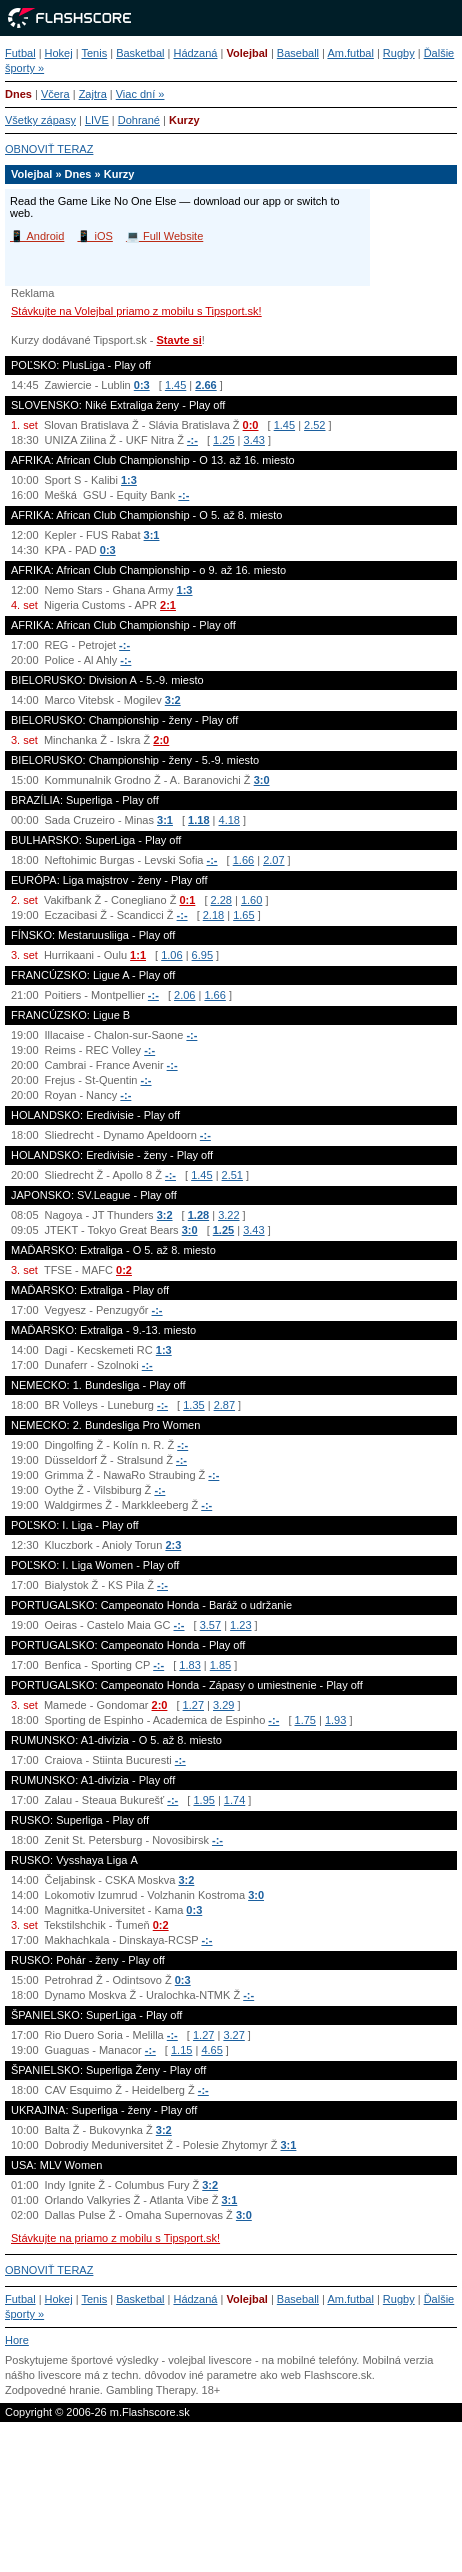  I want to click on 1.93, so click(335, 1720).